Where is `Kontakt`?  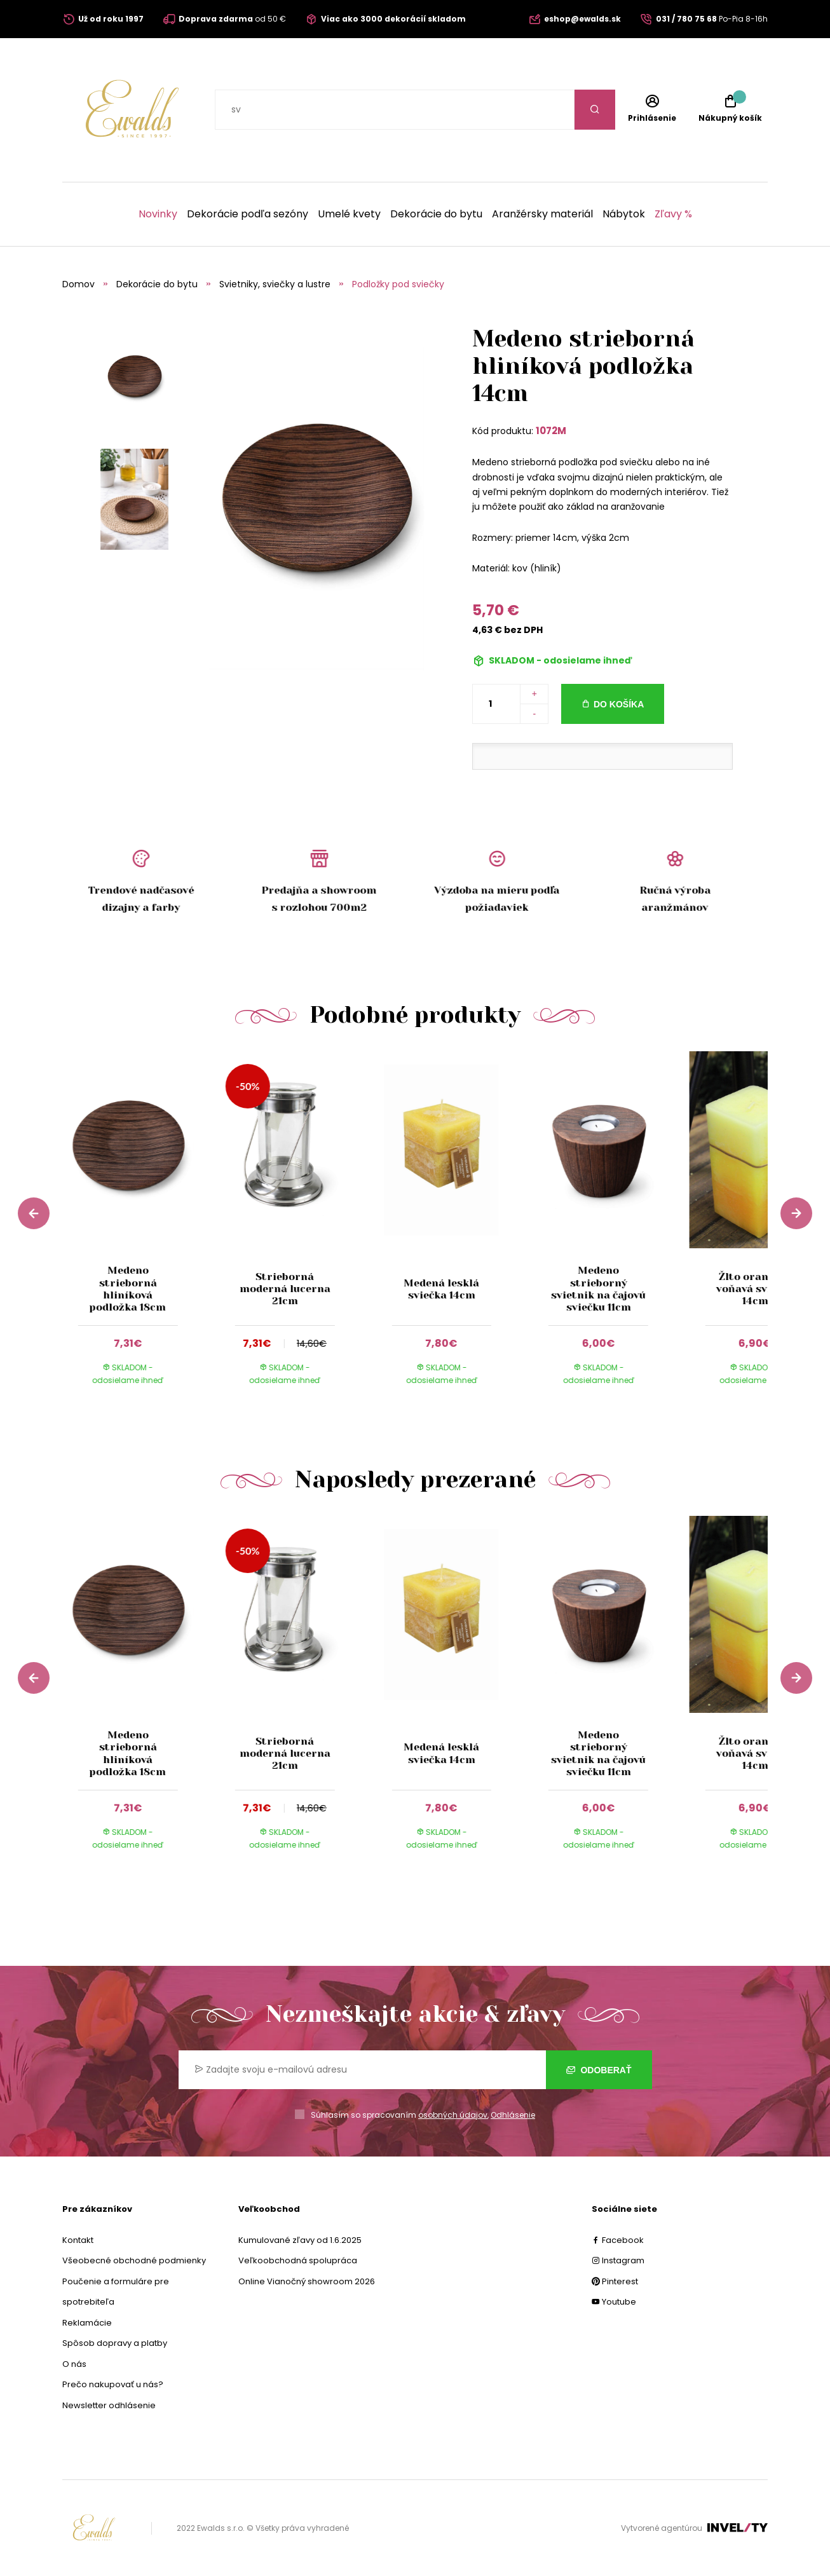
Kontakt is located at coordinates (77, 2240).